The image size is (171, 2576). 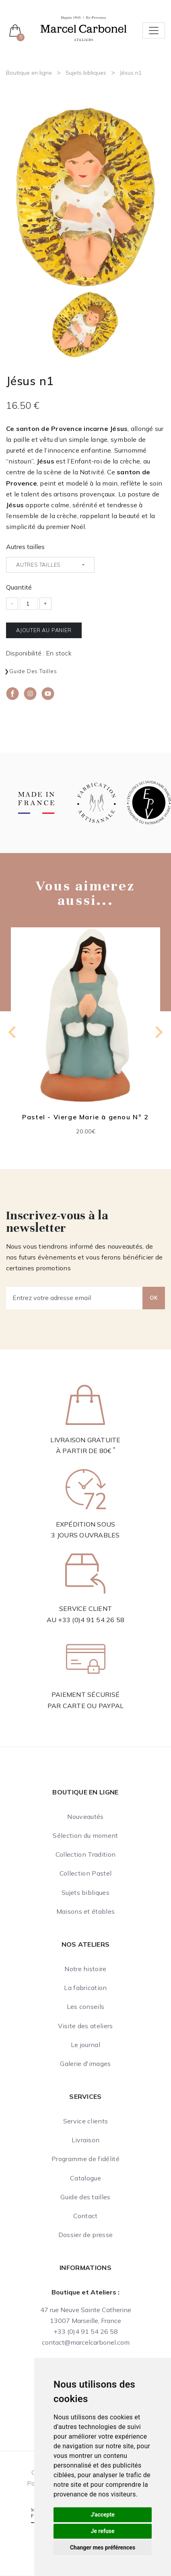 I want to click on Ajouter au panier, so click(x=44, y=630).